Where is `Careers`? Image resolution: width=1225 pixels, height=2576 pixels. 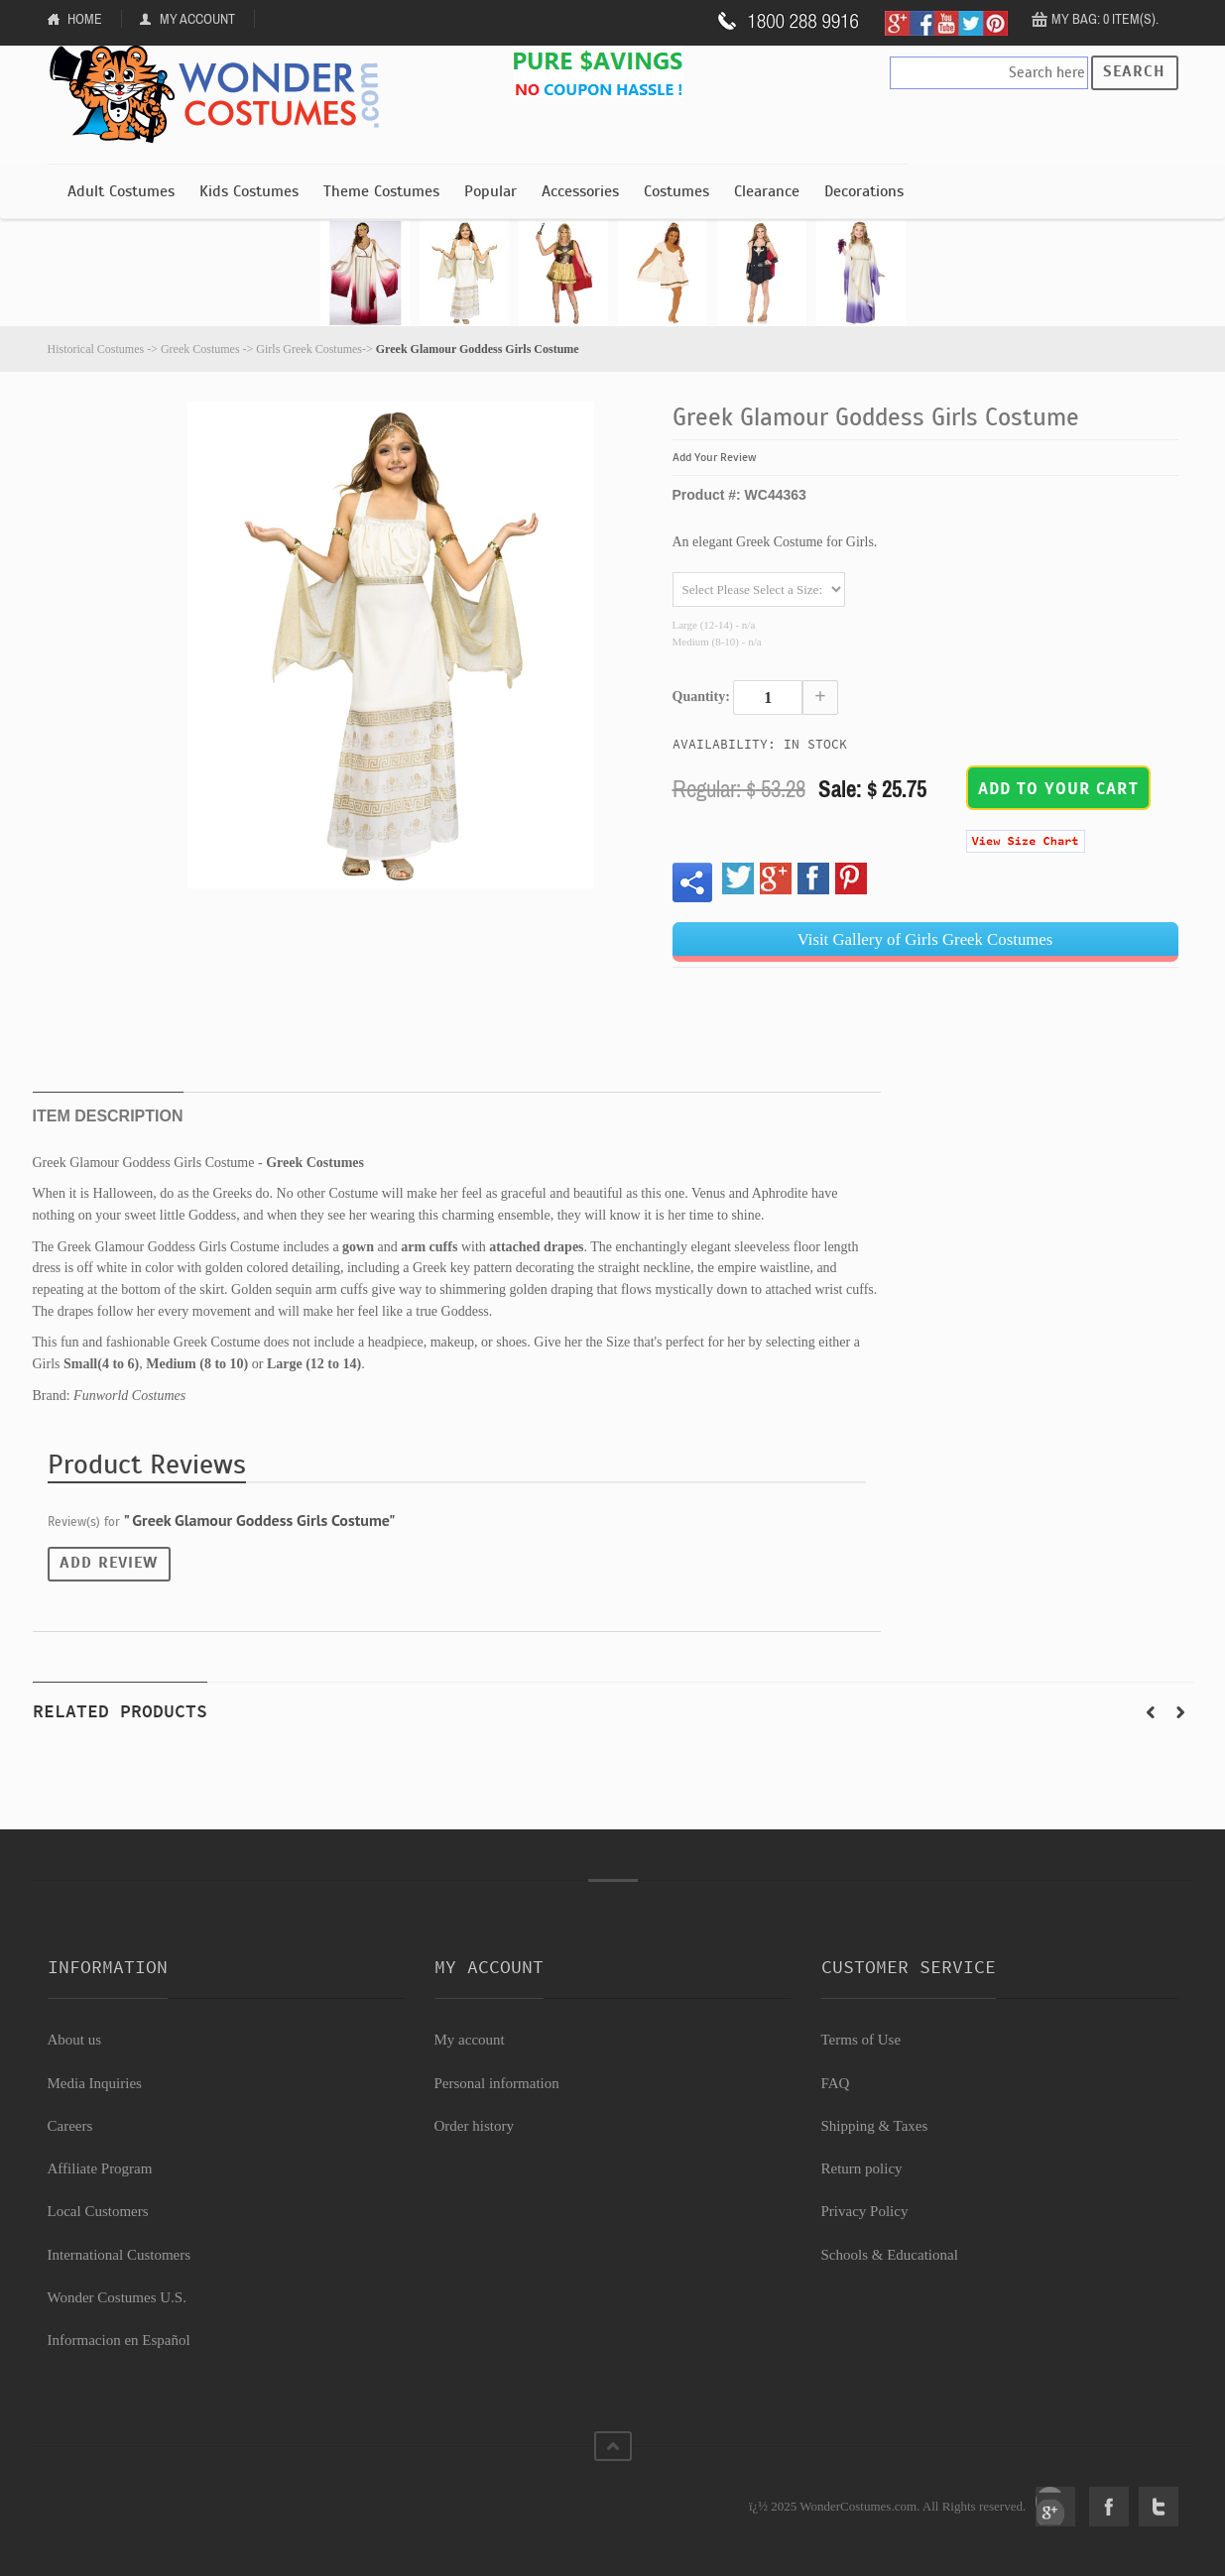 Careers is located at coordinates (70, 2126).